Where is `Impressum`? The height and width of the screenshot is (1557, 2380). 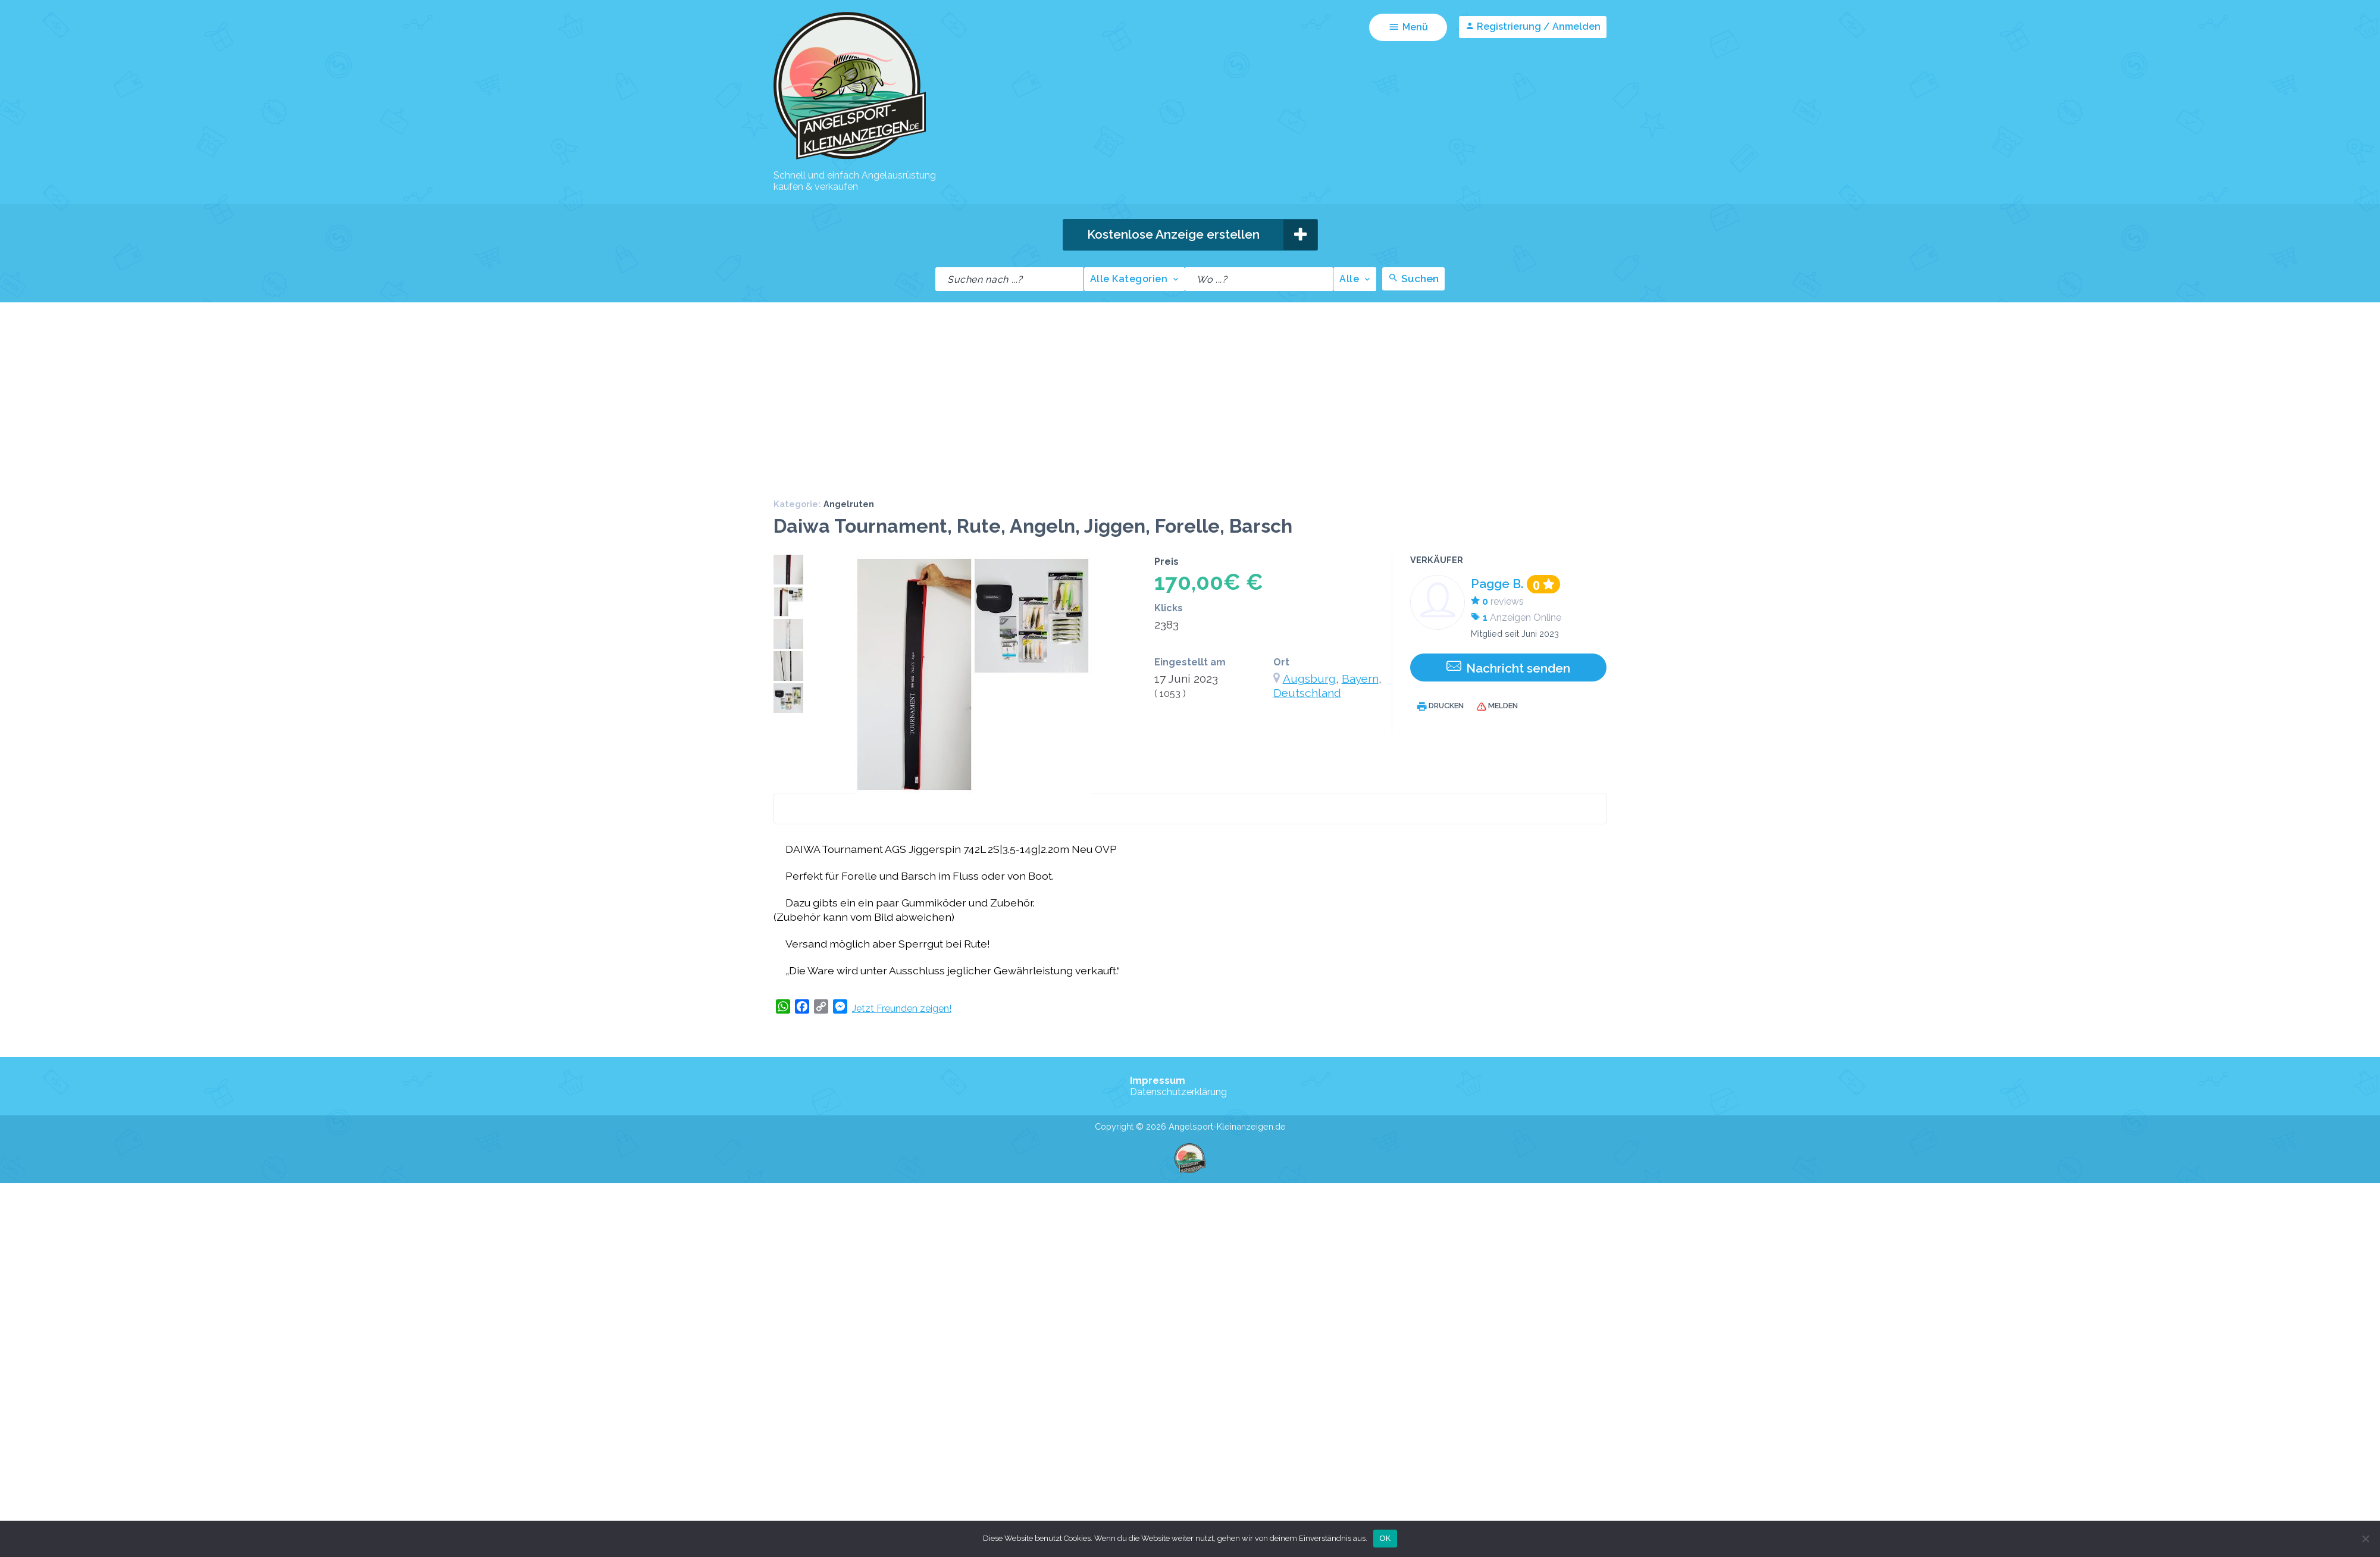
Impressum is located at coordinates (1157, 1110).